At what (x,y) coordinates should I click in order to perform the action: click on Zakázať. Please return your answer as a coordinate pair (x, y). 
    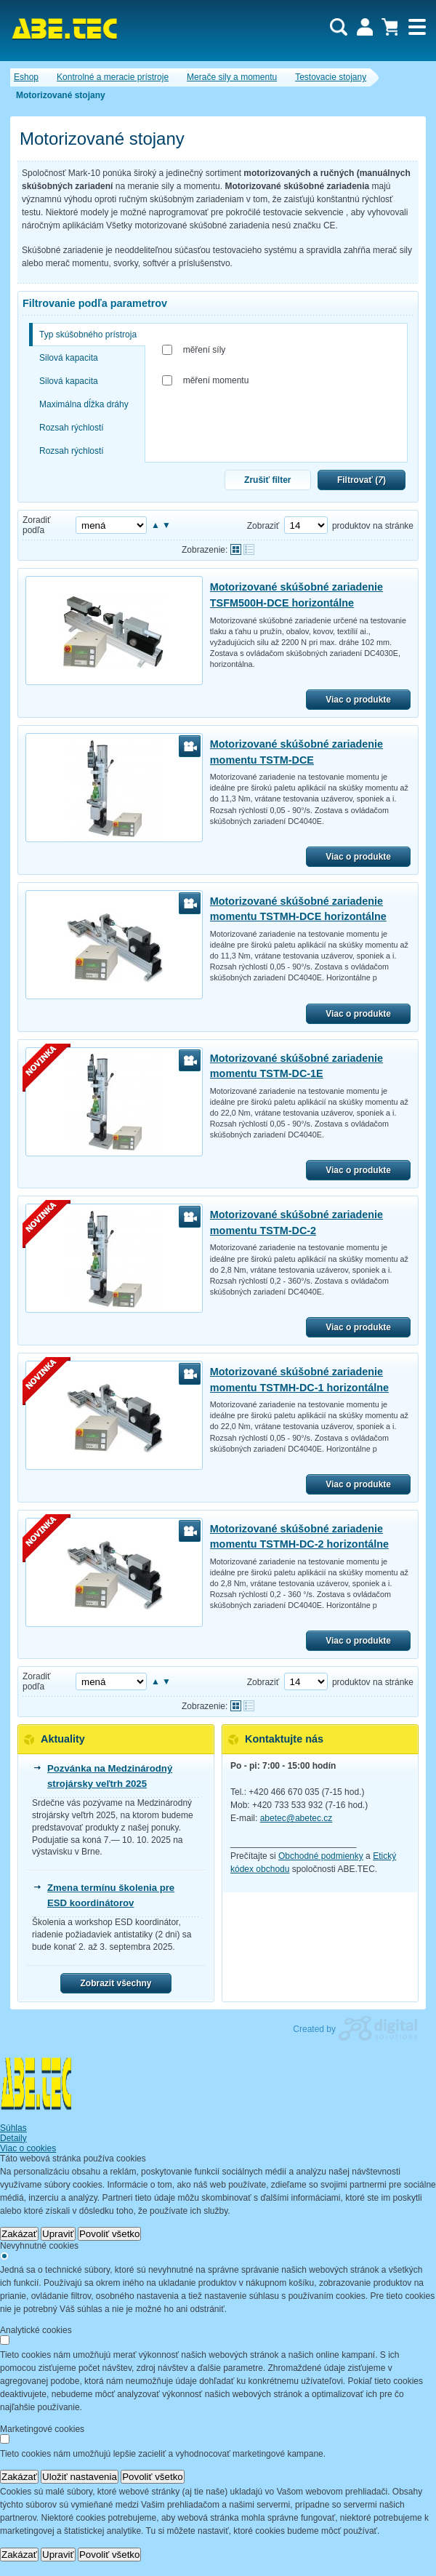
    Looking at the image, I should click on (19, 2233).